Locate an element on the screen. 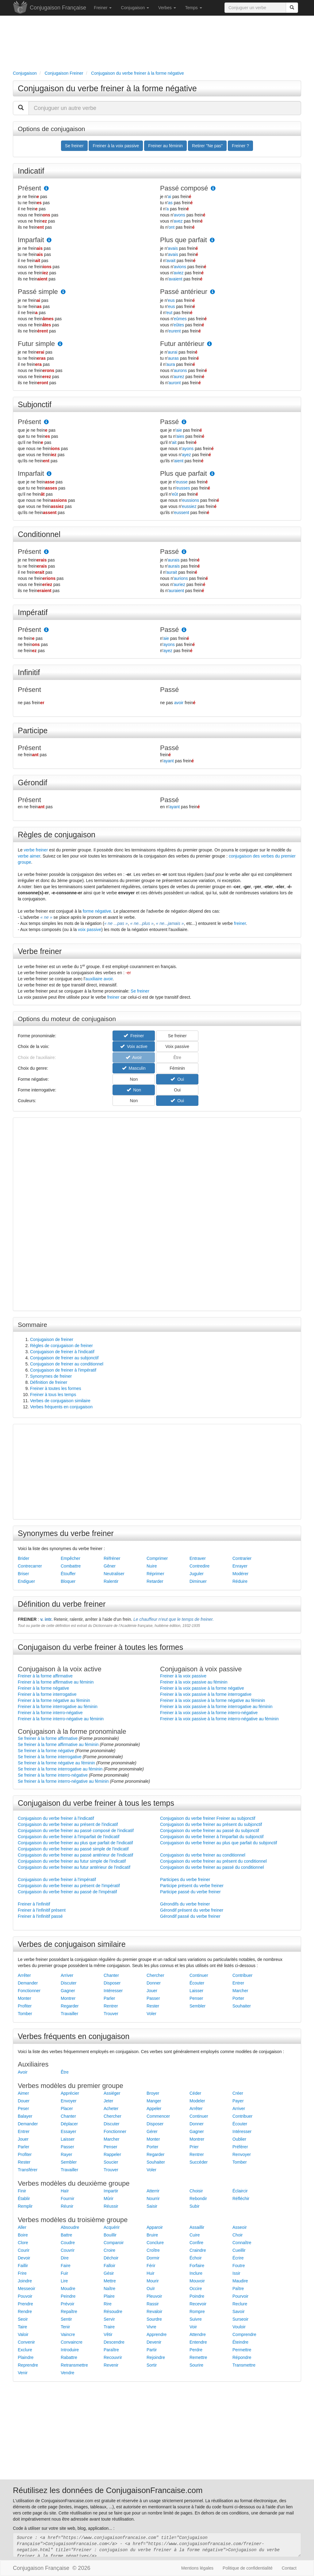 This screenshot has width=314, height=2576. Se freiner [button] is located at coordinates (74, 145).